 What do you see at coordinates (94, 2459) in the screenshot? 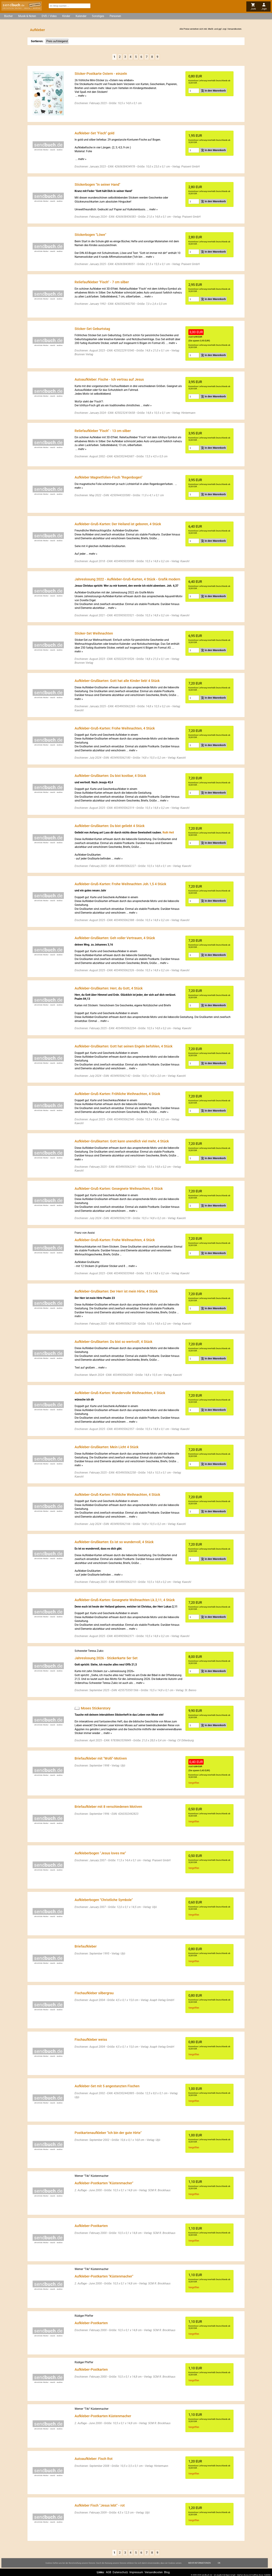
I see `Autoaufkleber: Fisch Rot` at bounding box center [94, 2459].